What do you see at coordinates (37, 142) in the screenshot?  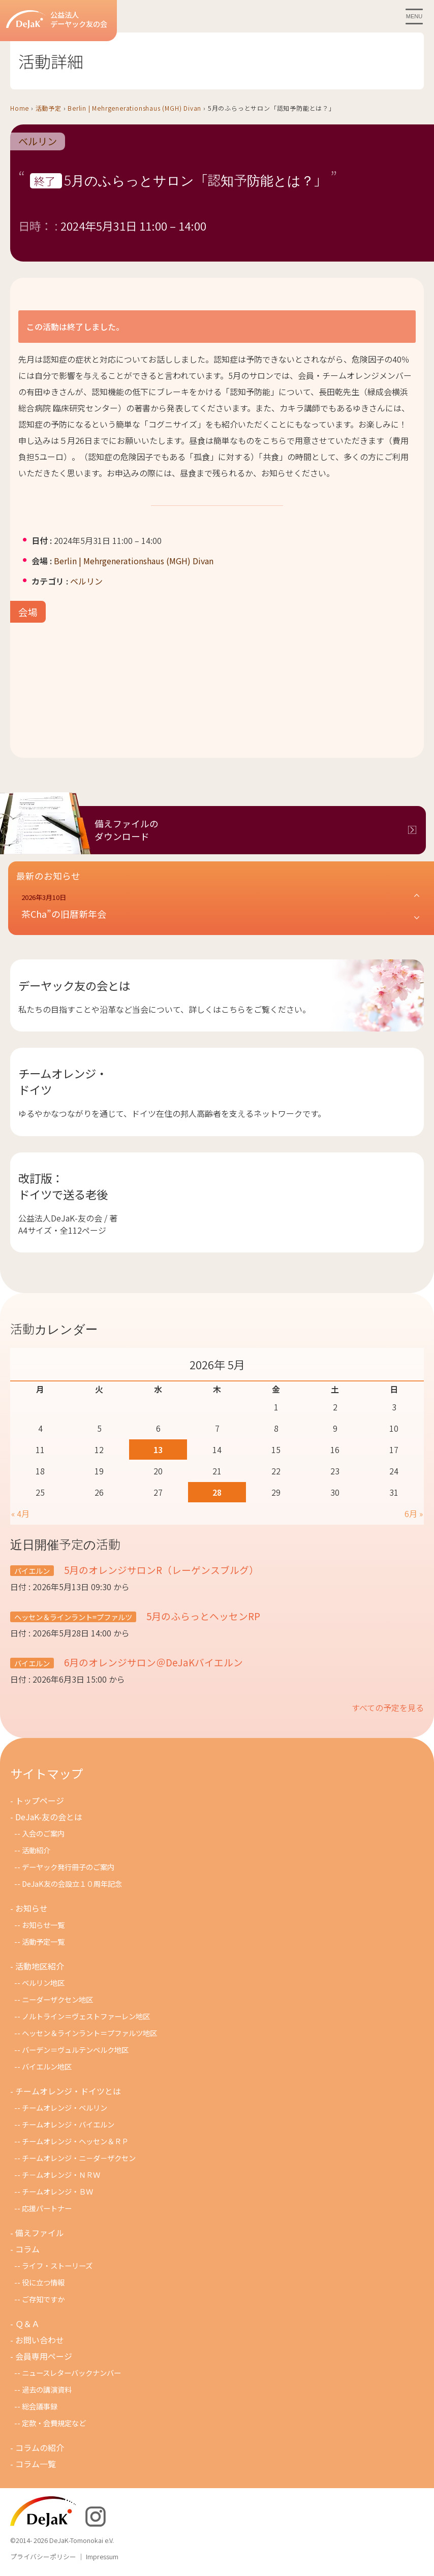 I see `ベルリン` at bounding box center [37, 142].